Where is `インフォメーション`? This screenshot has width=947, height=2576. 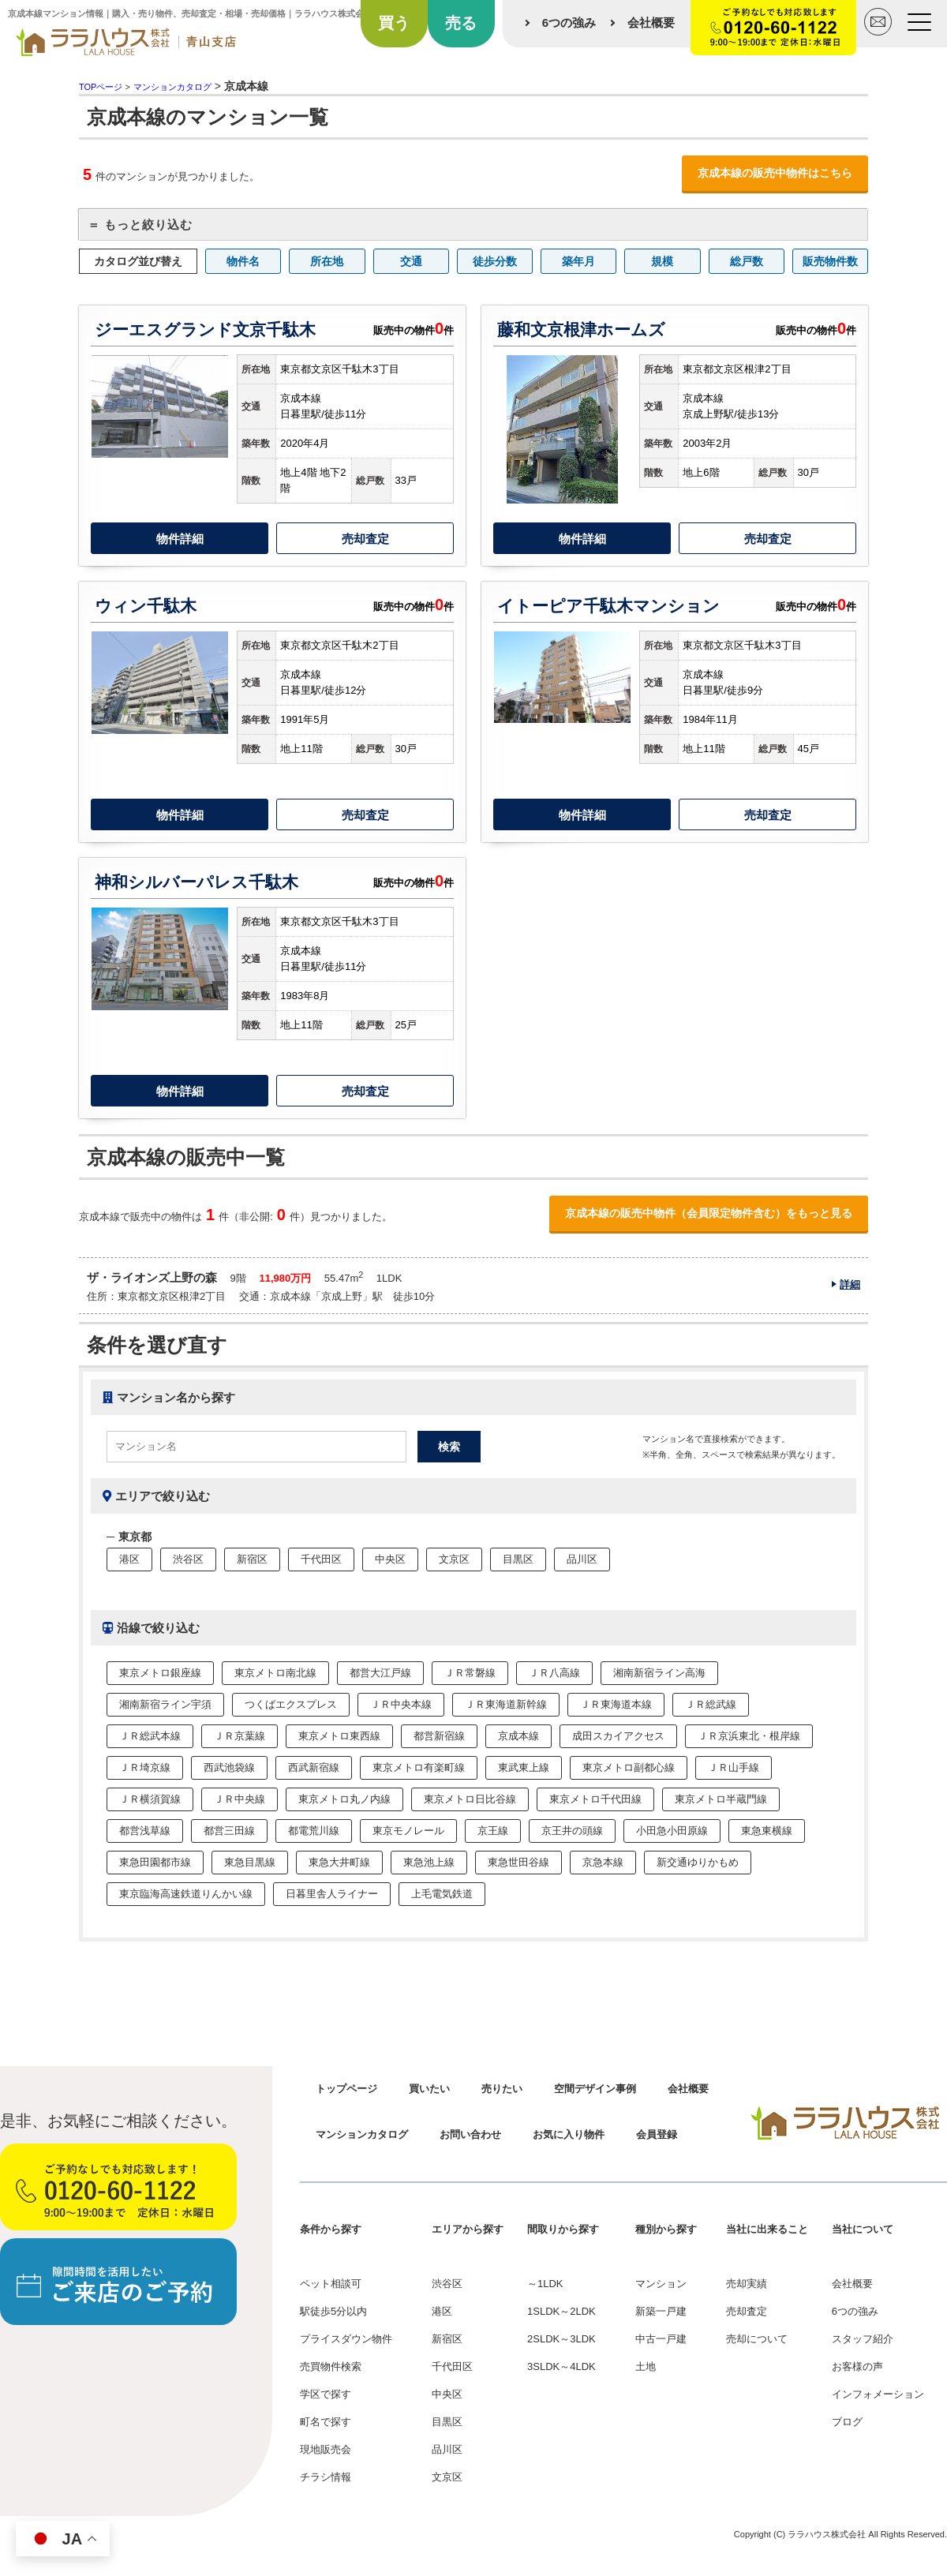
インフォメーション is located at coordinates (878, 2394).